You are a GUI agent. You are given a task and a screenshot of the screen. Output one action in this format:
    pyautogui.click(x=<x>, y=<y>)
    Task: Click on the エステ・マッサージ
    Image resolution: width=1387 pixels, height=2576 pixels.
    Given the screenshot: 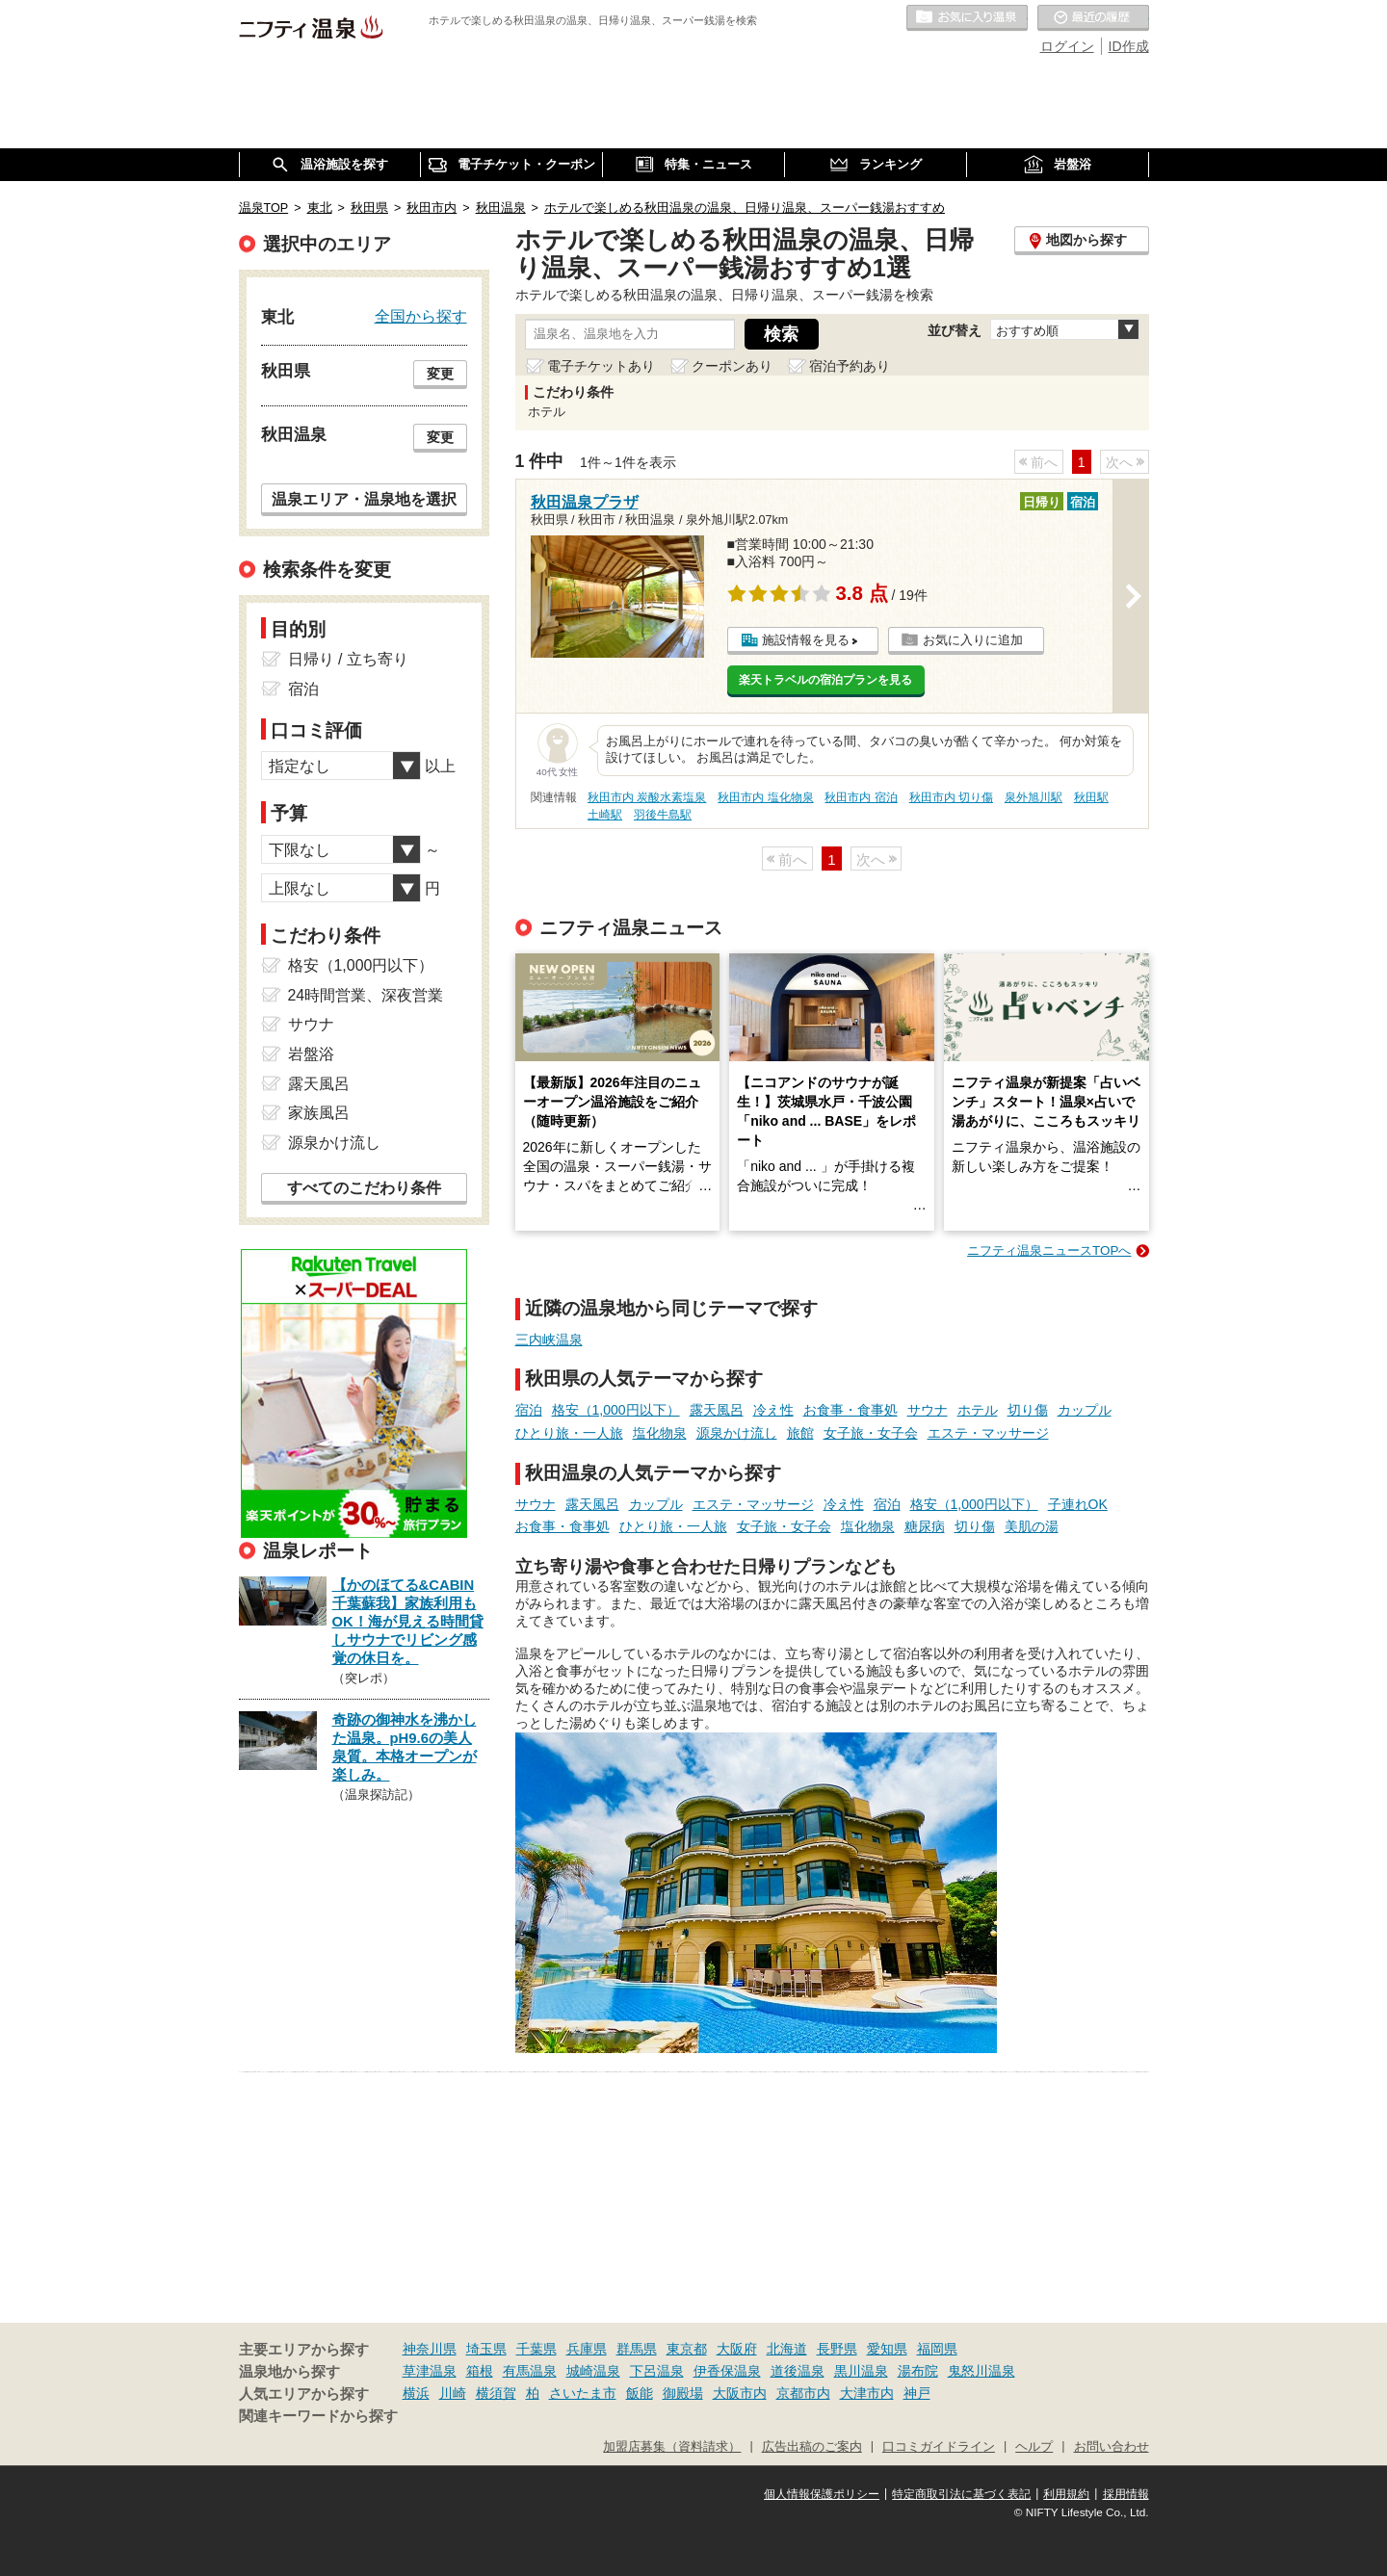 What is the action you would take?
    pyautogui.click(x=988, y=1433)
    